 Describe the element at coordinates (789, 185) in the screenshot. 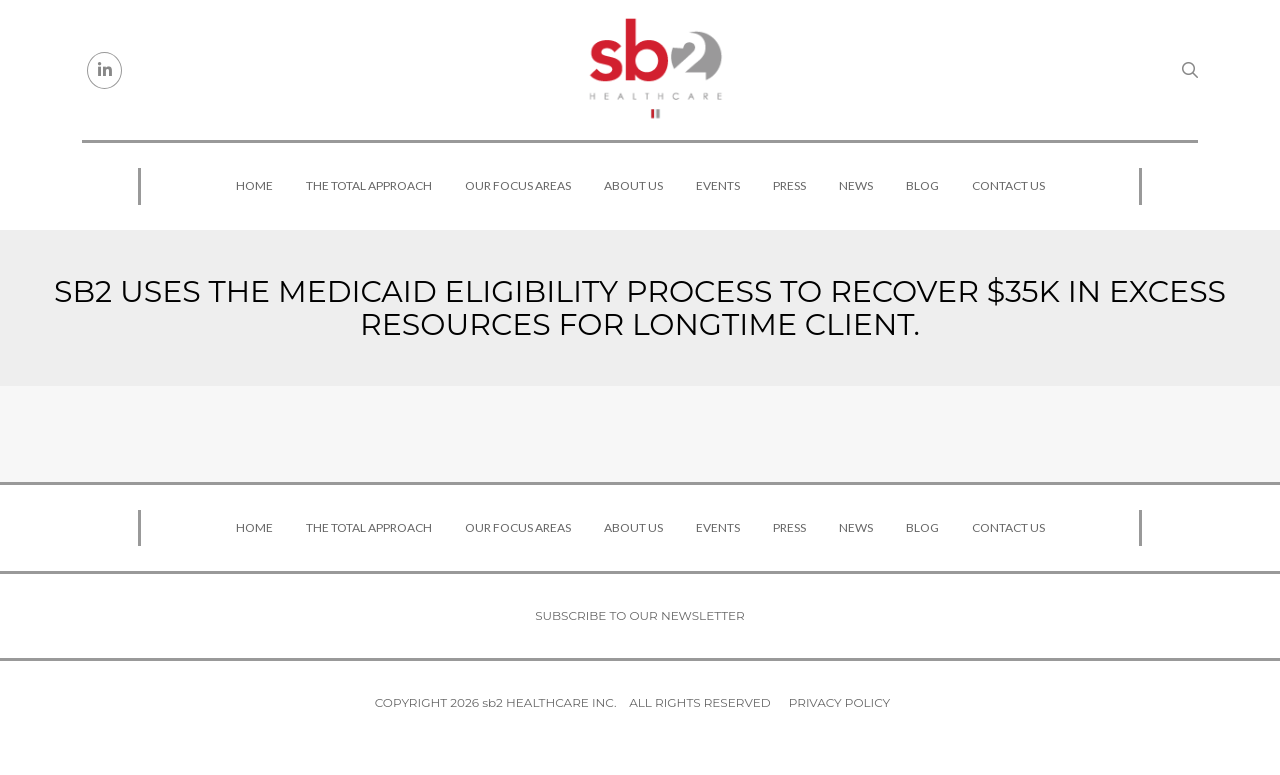

I see `Press` at that location.